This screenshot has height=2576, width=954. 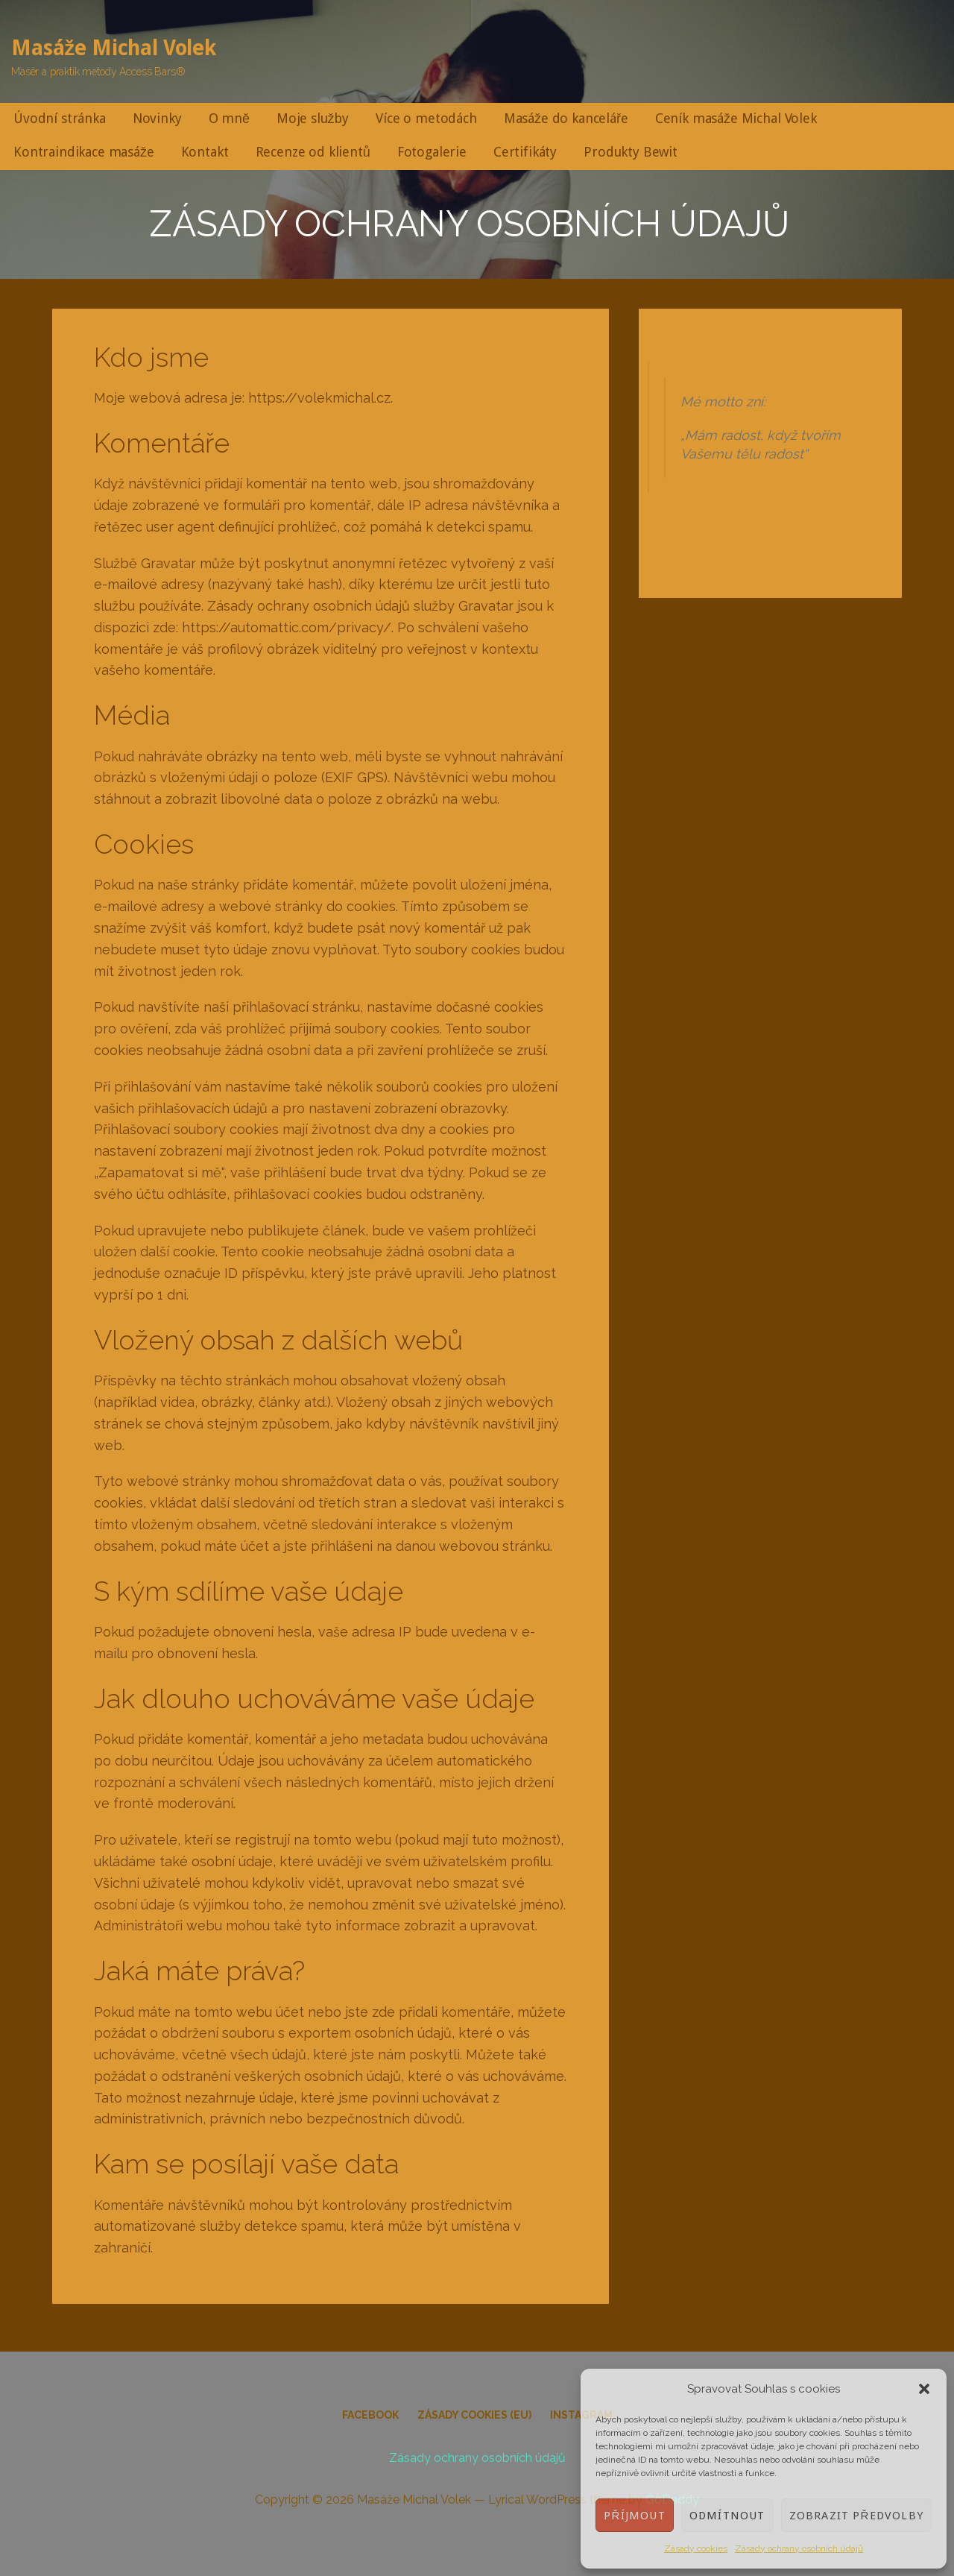 I want to click on Produkty Bewit, so click(x=630, y=152).